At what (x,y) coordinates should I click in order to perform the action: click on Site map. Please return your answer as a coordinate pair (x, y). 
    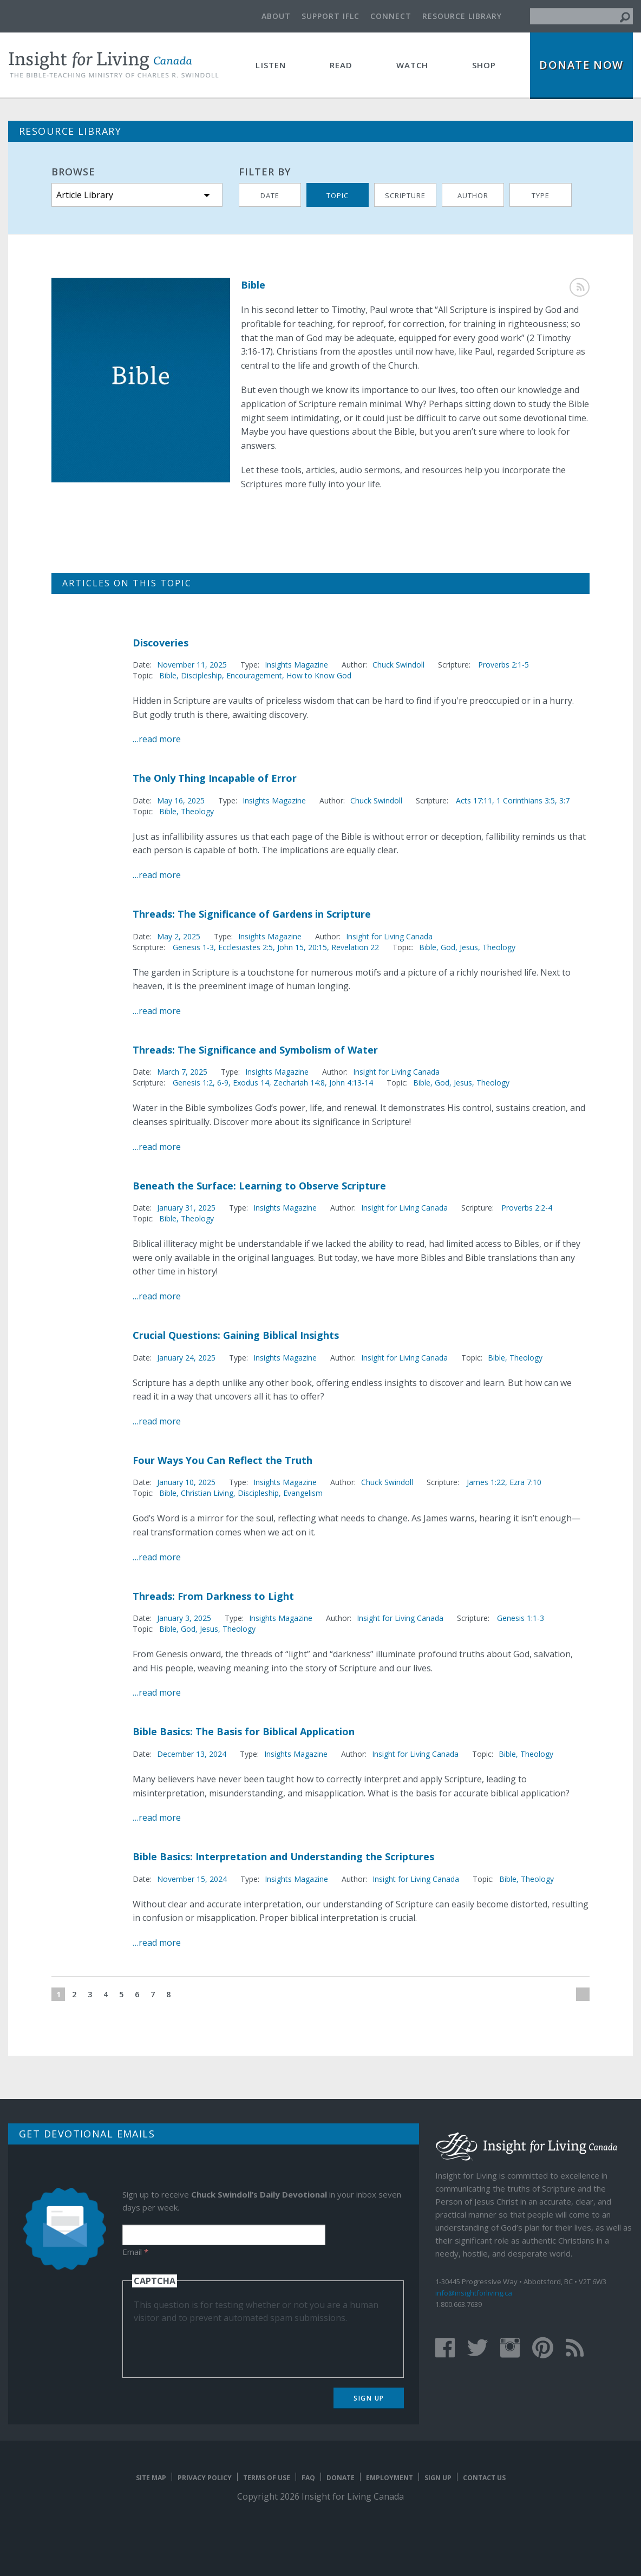
    Looking at the image, I should click on (151, 2477).